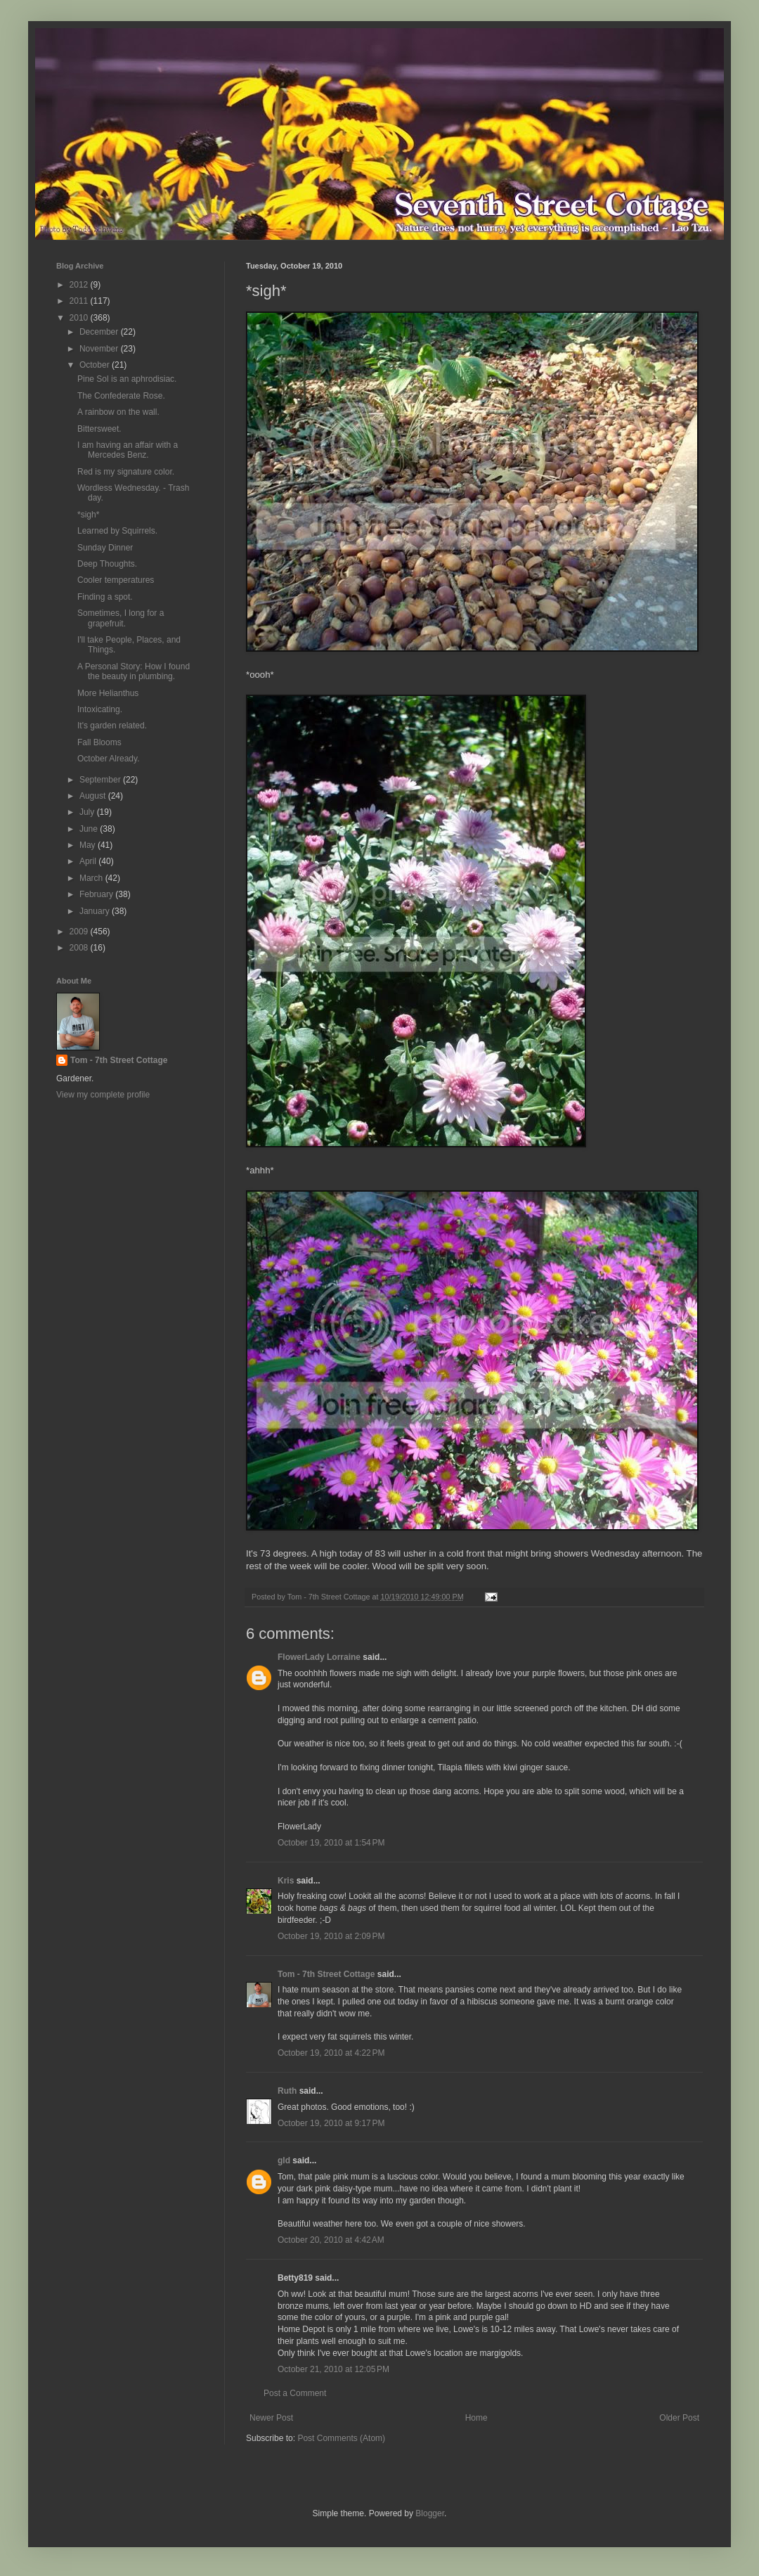  I want to click on 2011, so click(80, 301).